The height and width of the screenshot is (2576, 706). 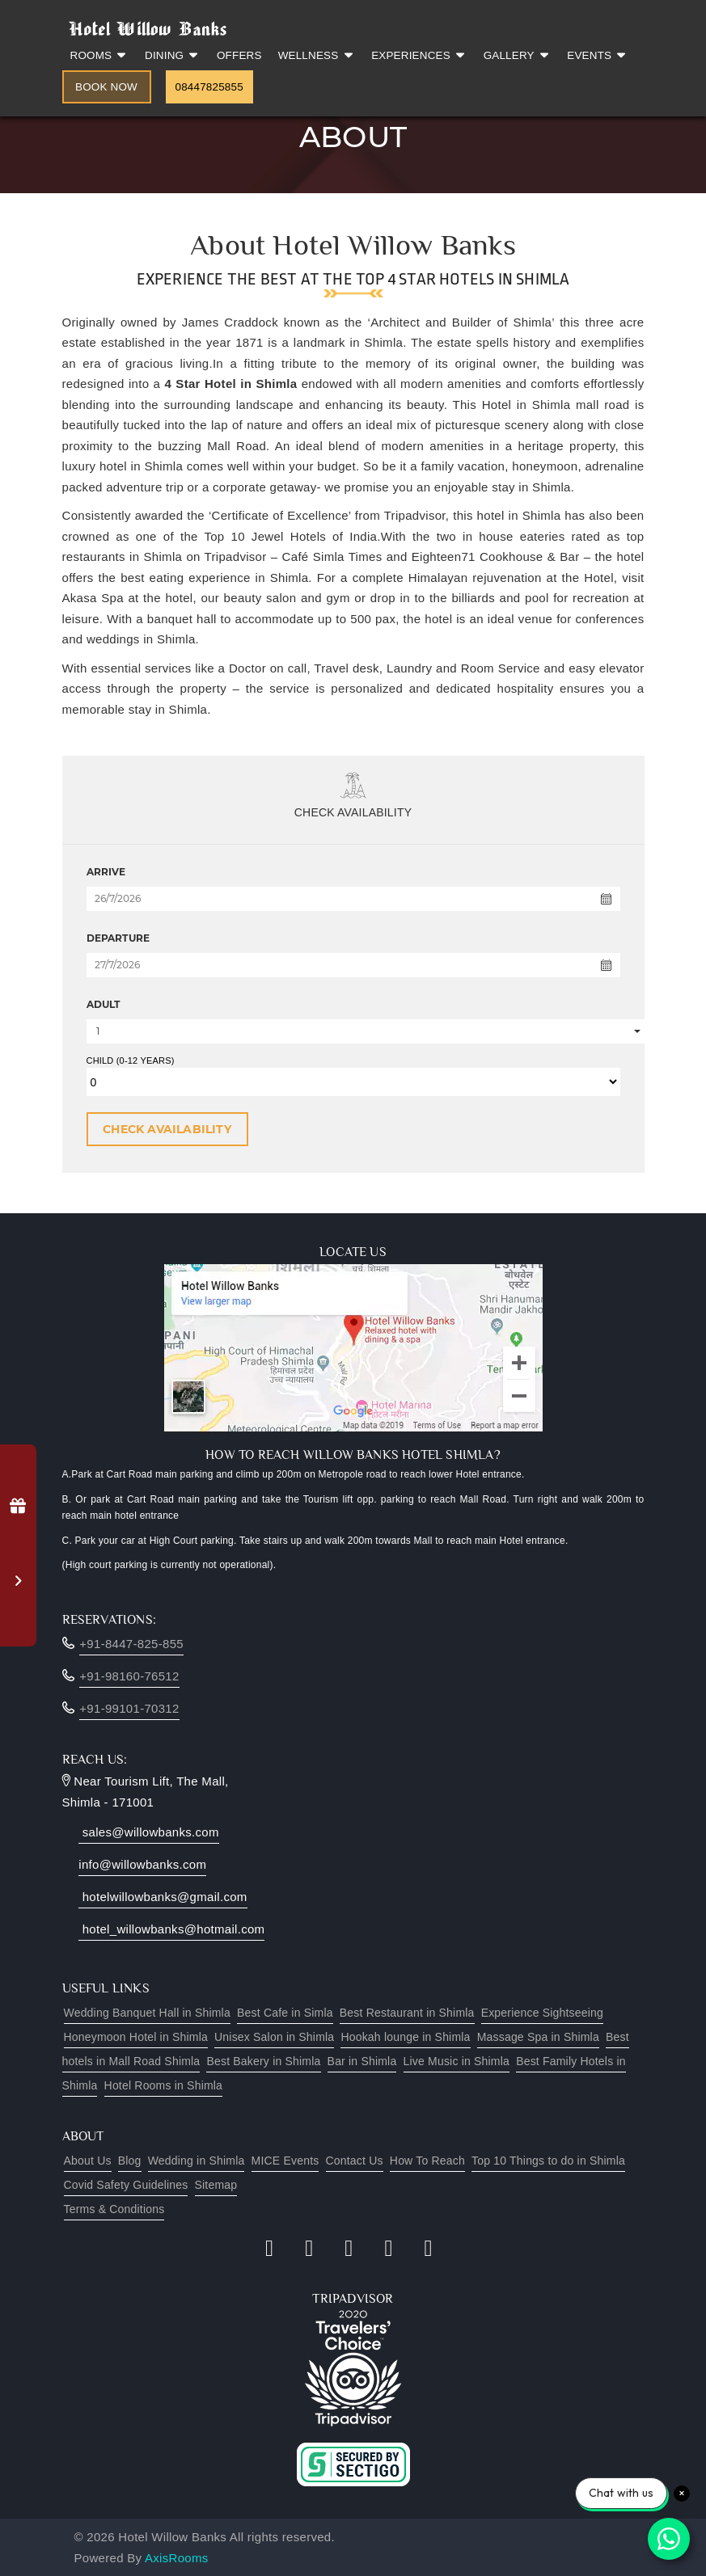 I want to click on Hookah lounge in Shimla, so click(x=405, y=2036).